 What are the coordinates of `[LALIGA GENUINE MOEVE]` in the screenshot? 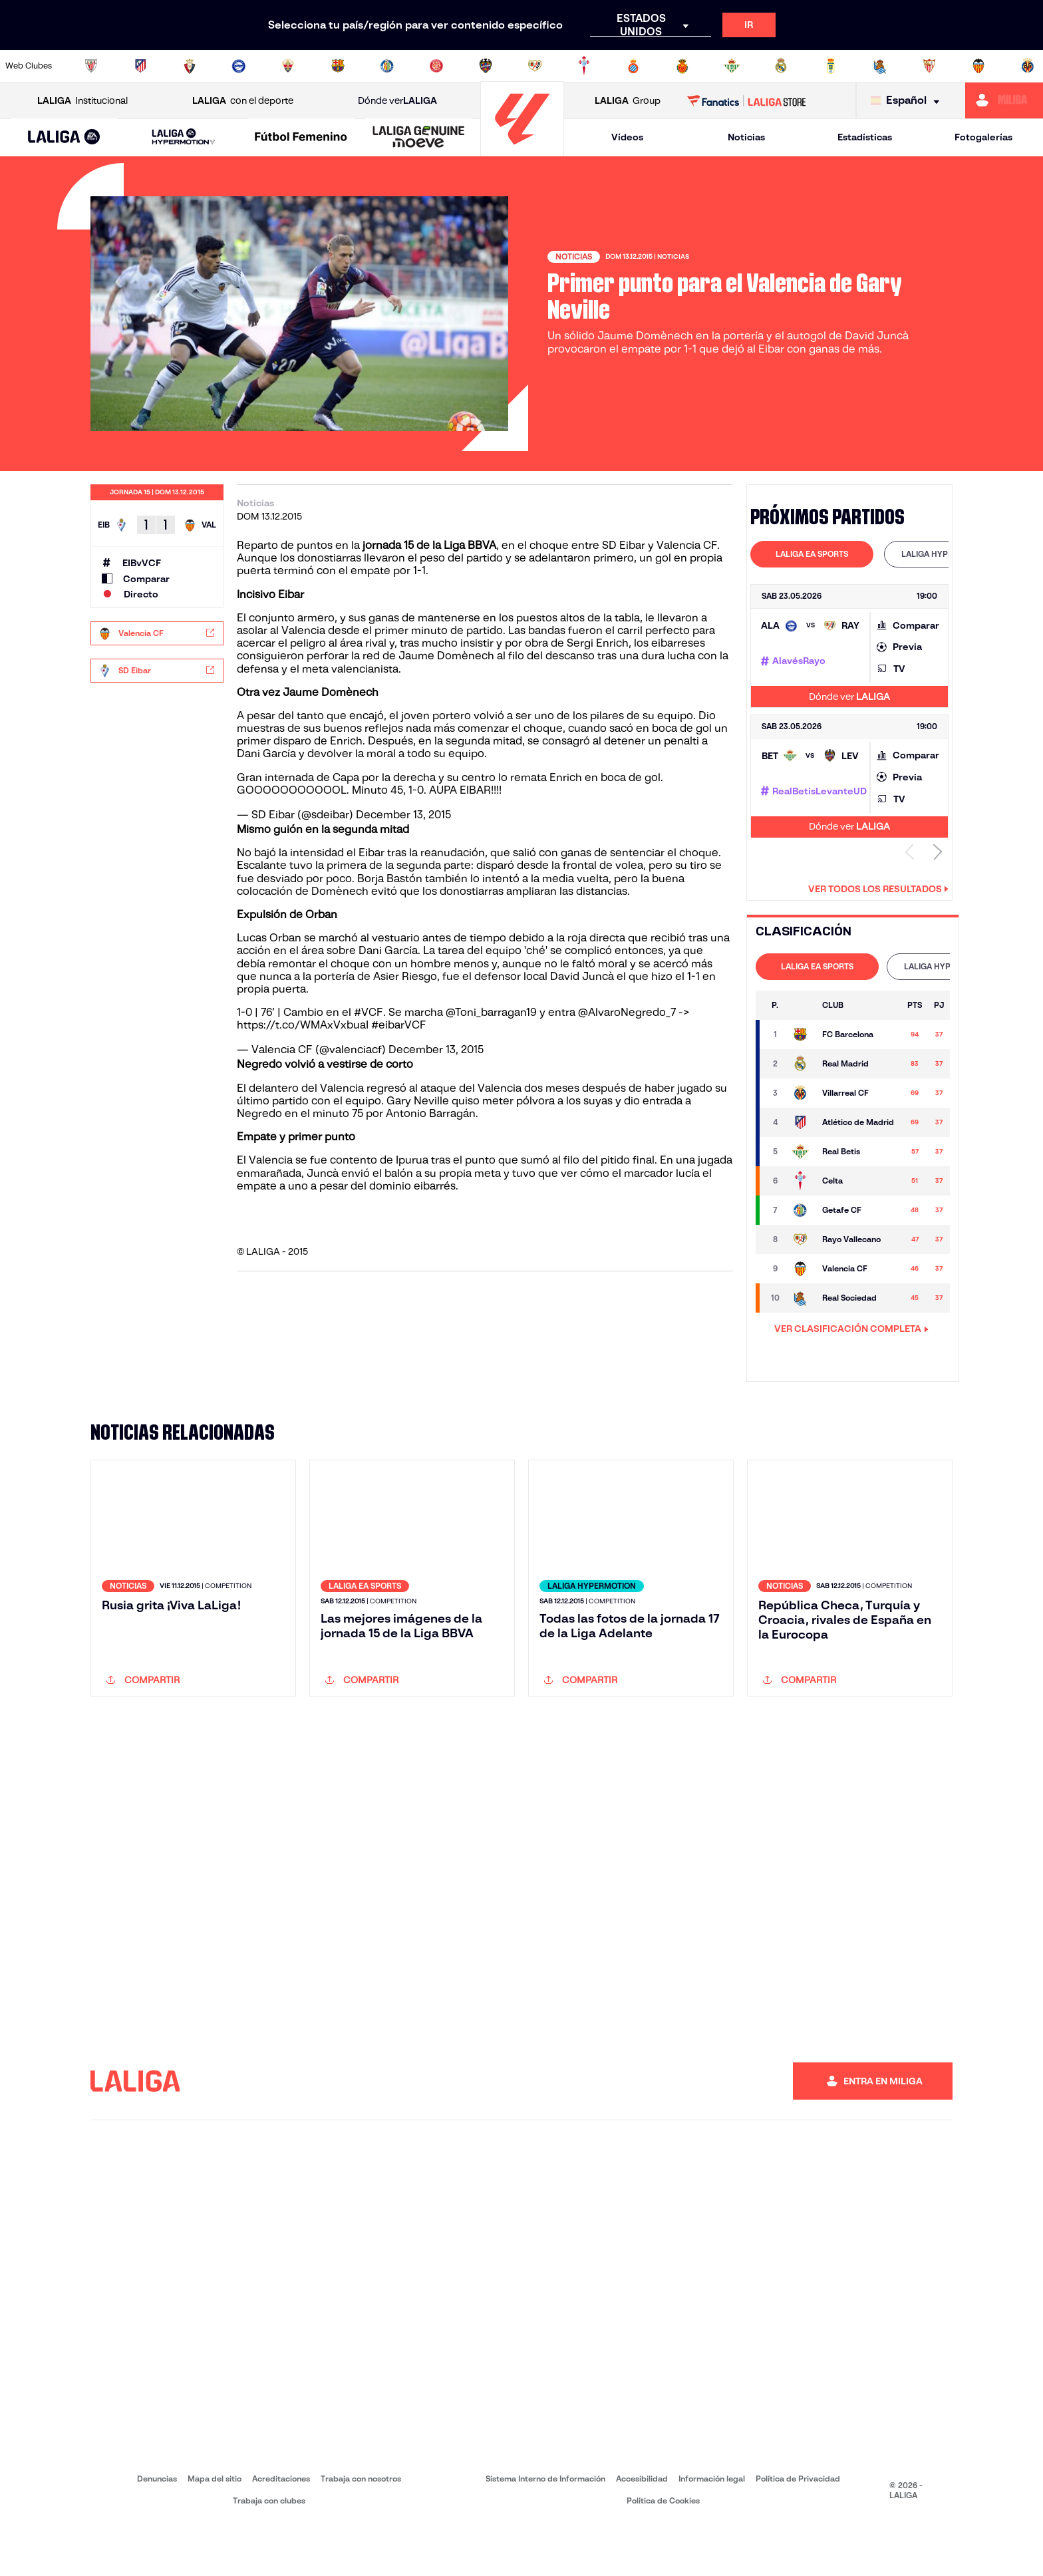 It's located at (419, 137).